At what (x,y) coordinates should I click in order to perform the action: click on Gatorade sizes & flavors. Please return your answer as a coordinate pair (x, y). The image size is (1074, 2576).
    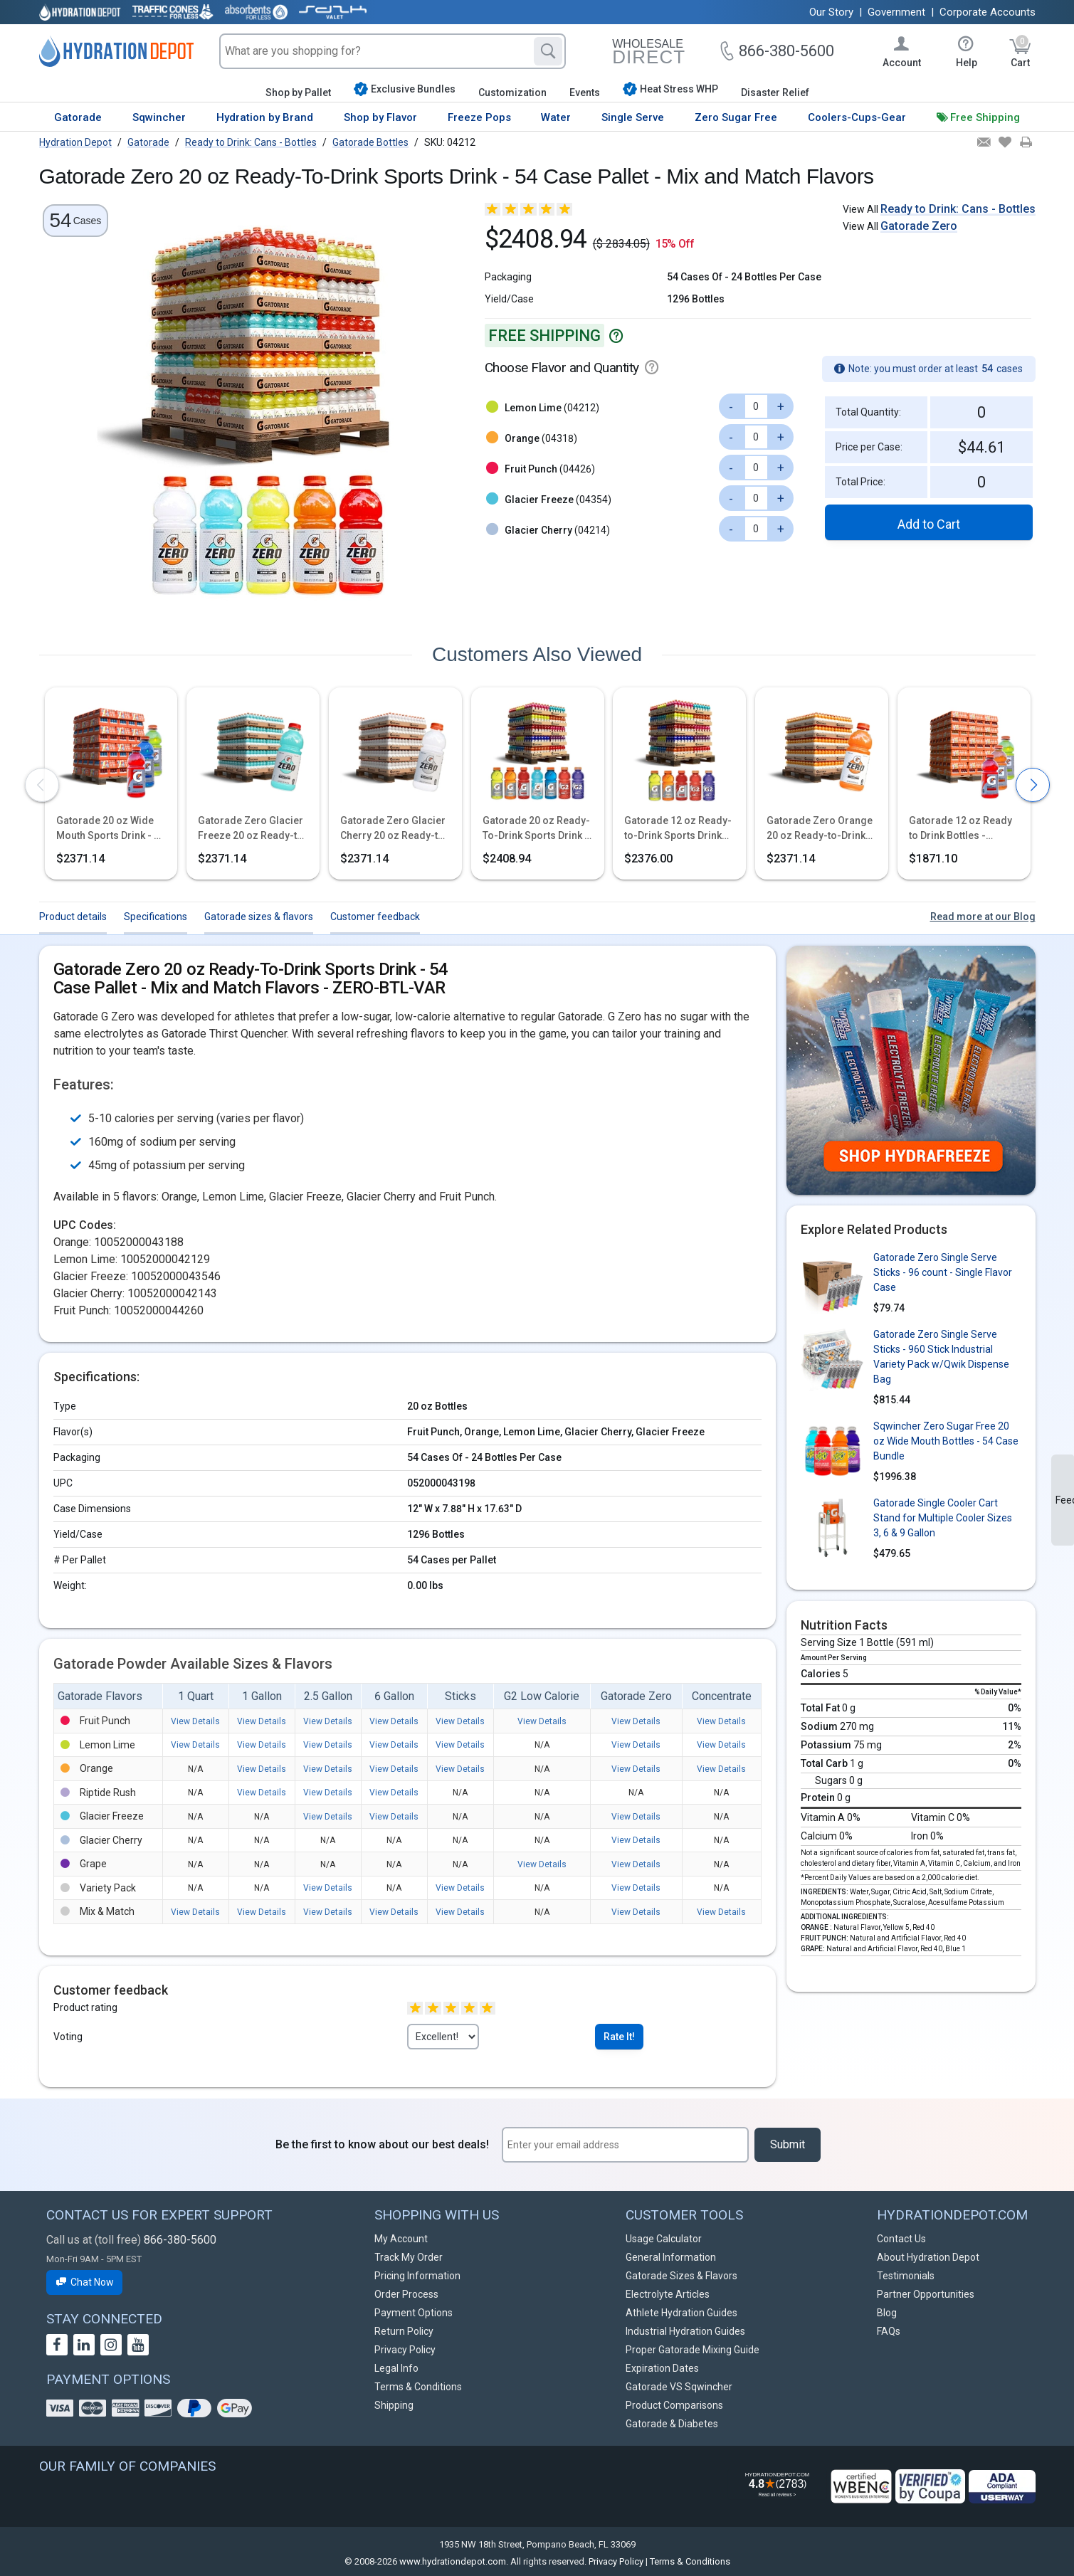
    Looking at the image, I should click on (258, 916).